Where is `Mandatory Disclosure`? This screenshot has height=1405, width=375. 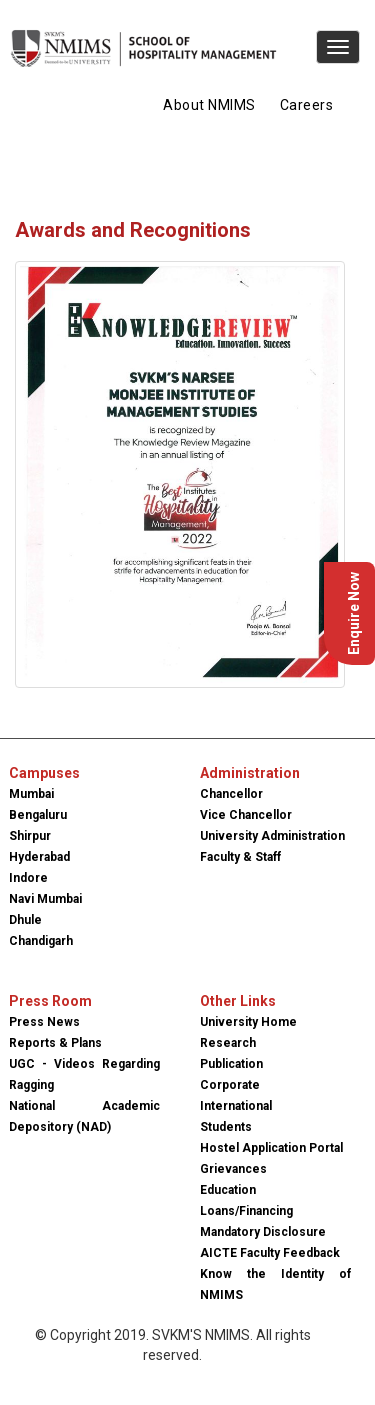 Mandatory Disclosure is located at coordinates (263, 1232).